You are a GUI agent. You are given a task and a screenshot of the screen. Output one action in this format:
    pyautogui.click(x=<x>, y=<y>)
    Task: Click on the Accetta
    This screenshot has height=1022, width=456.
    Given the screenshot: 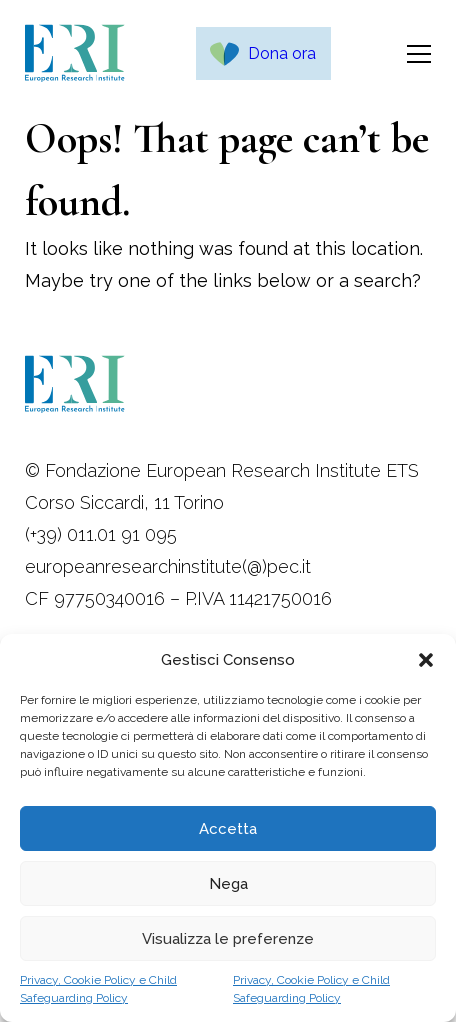 What is the action you would take?
    pyautogui.click(x=228, y=829)
    